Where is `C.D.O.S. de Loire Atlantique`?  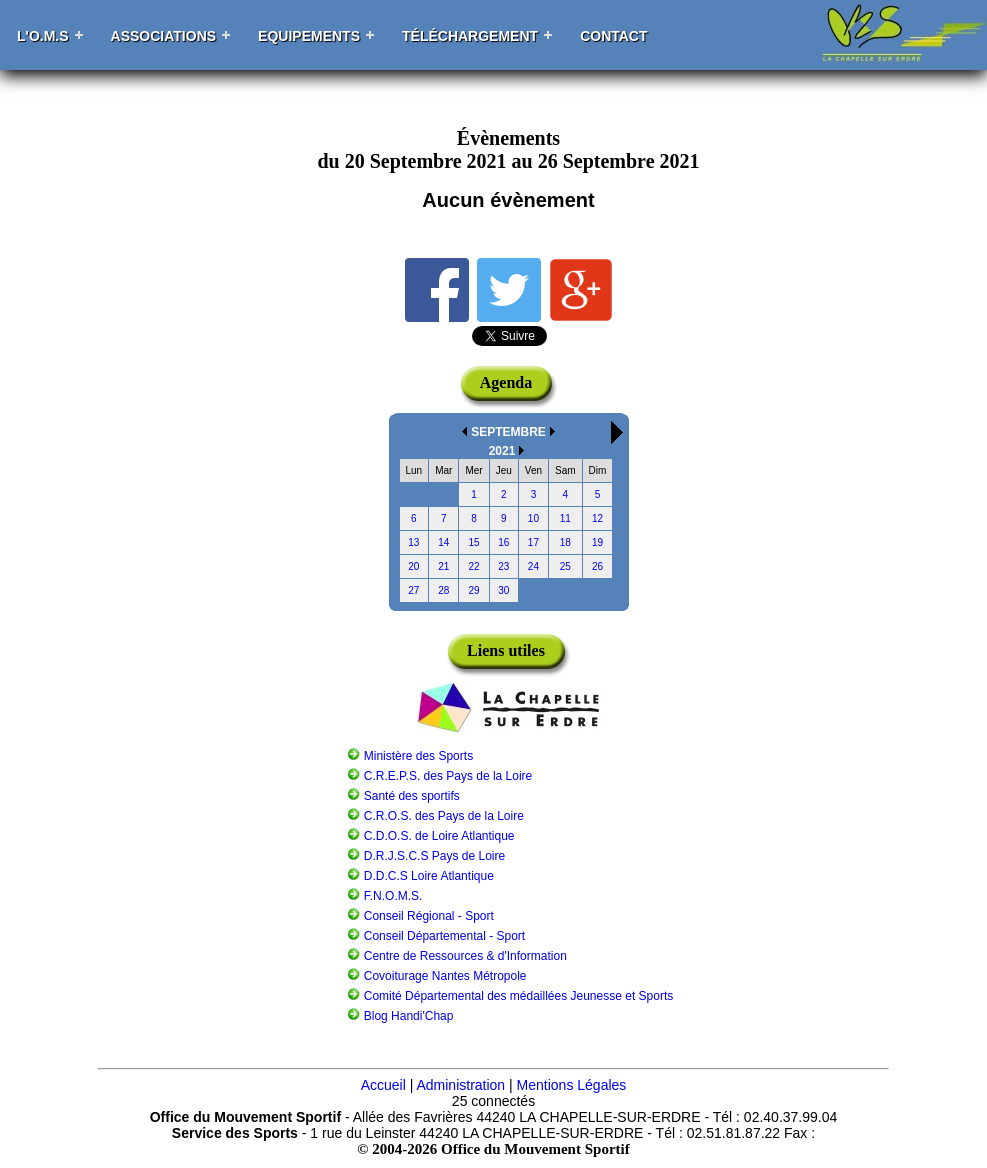
C.D.O.S. de Loire Atlantique is located at coordinates (439, 836).